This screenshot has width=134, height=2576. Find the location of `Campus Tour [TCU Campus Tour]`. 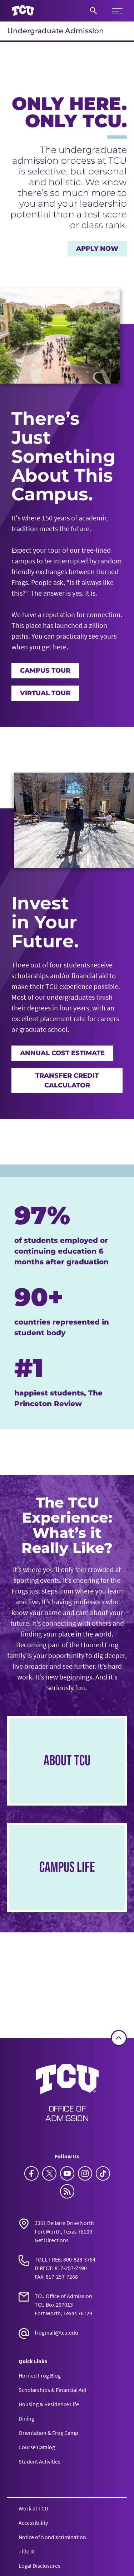

Campus Tour [TCU Campus Tour] is located at coordinates (45, 670).